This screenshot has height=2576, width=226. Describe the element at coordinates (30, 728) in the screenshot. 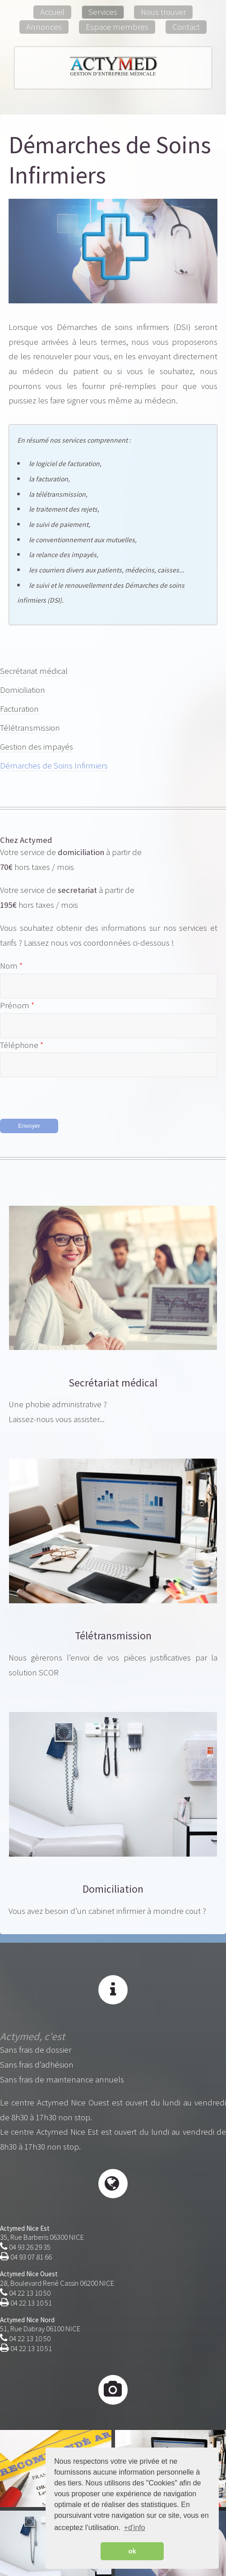

I see `Télétransmission` at that location.